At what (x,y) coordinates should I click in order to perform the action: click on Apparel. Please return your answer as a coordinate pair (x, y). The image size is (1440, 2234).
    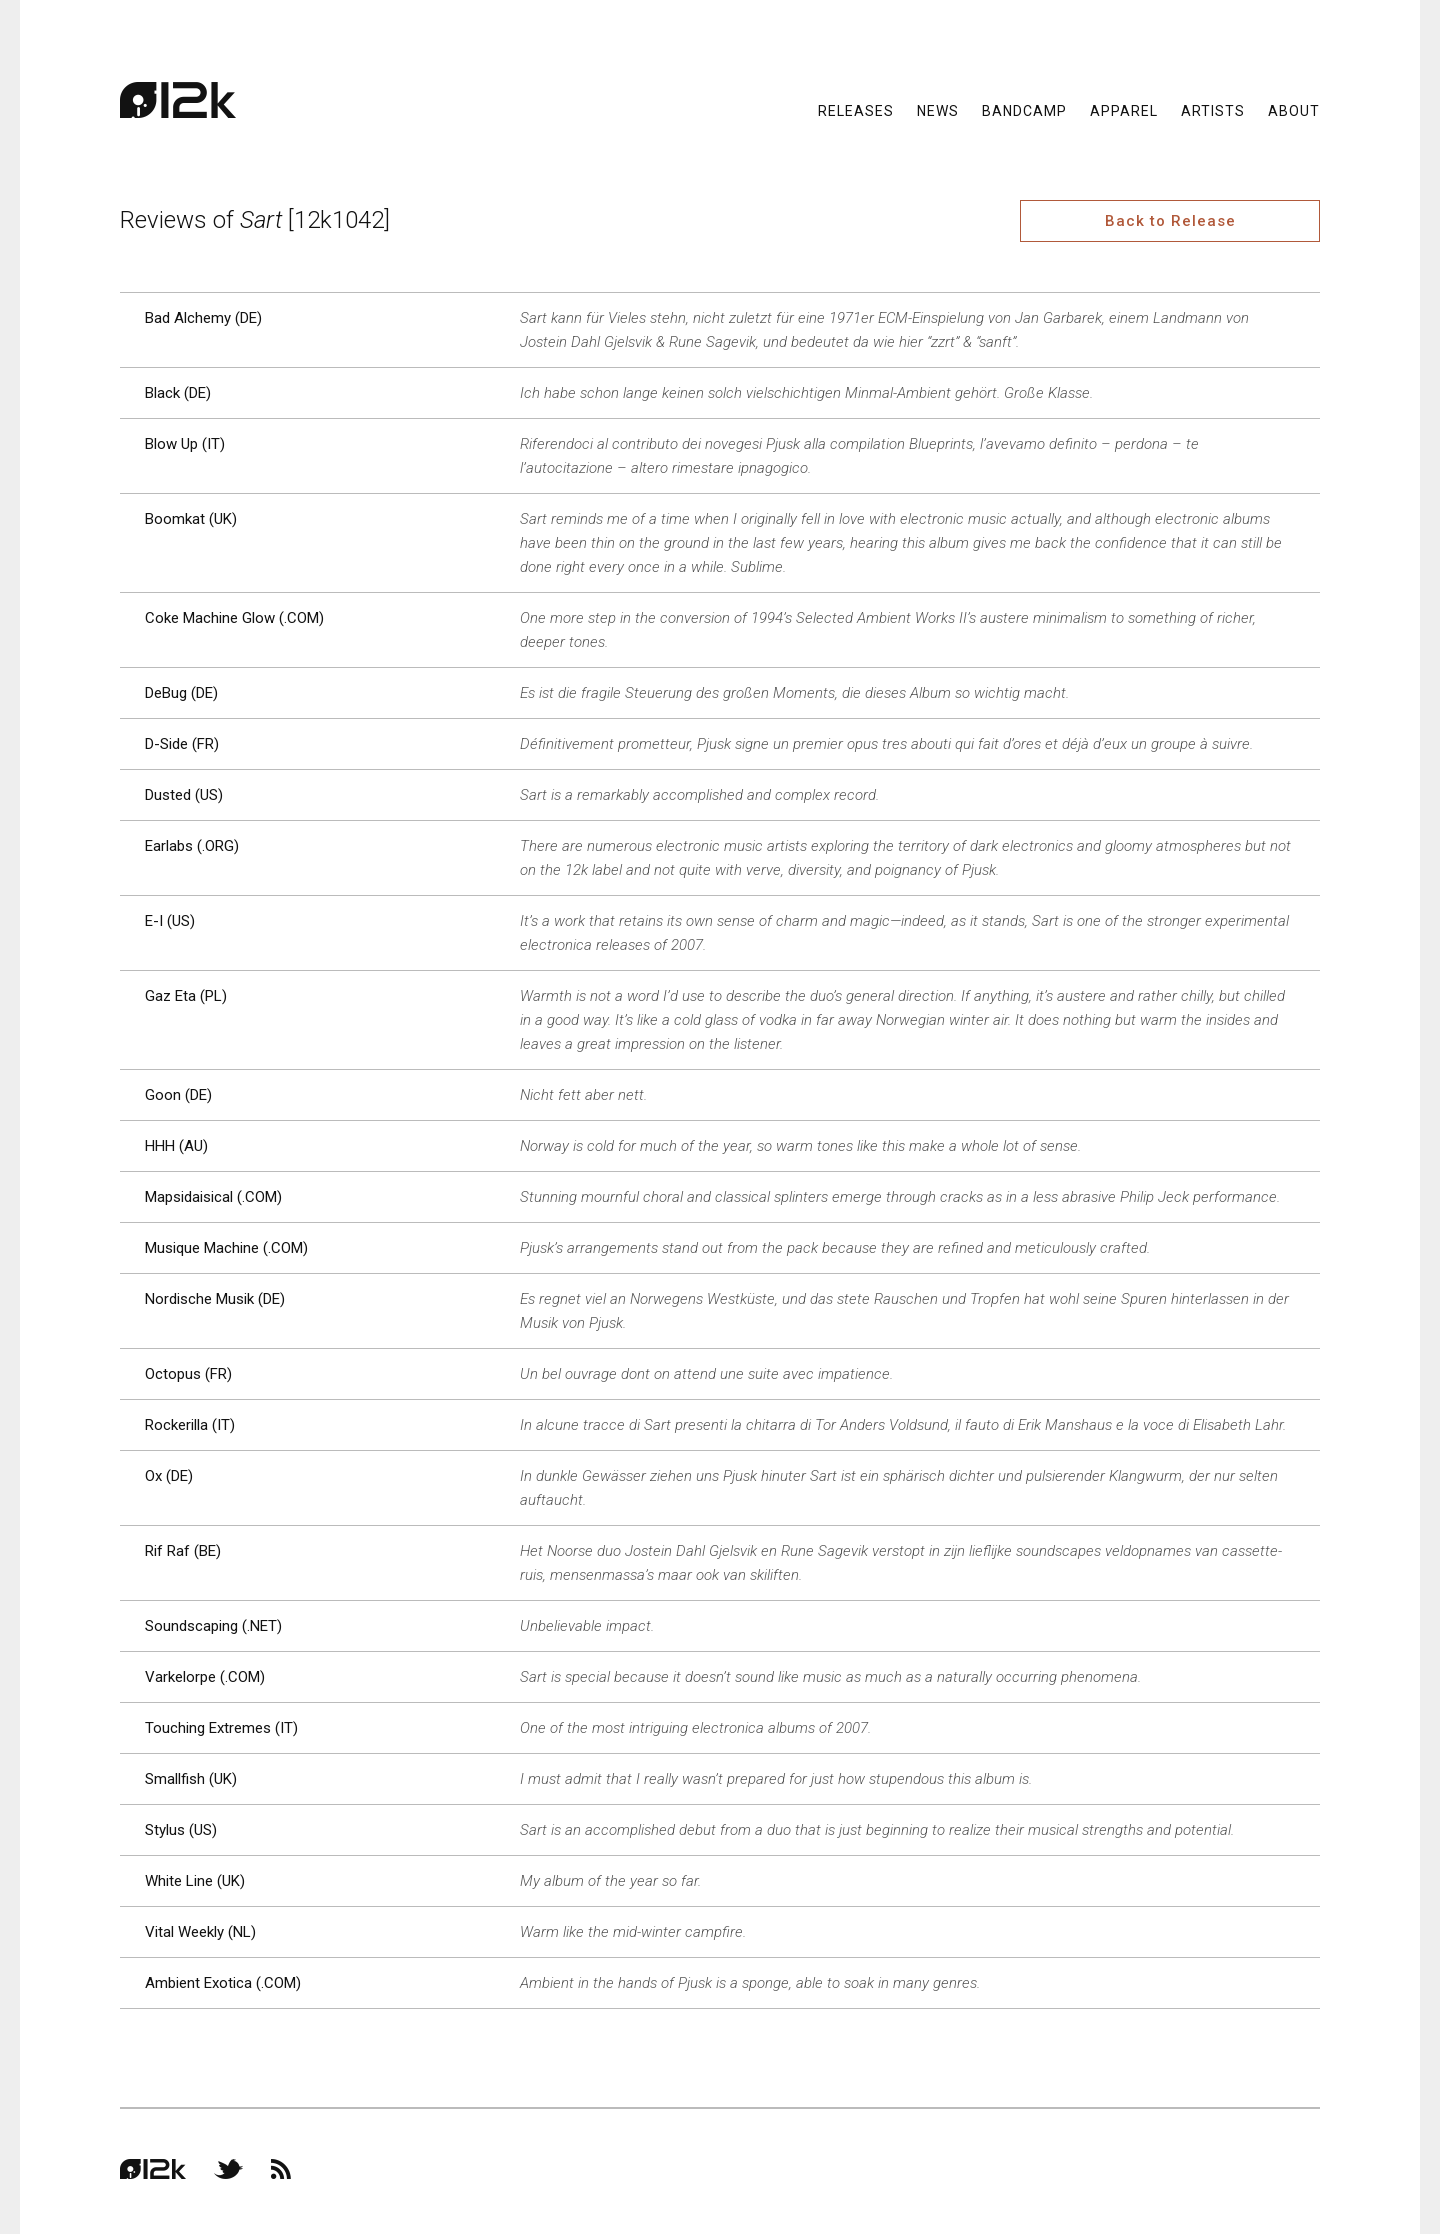
    Looking at the image, I should click on (1124, 110).